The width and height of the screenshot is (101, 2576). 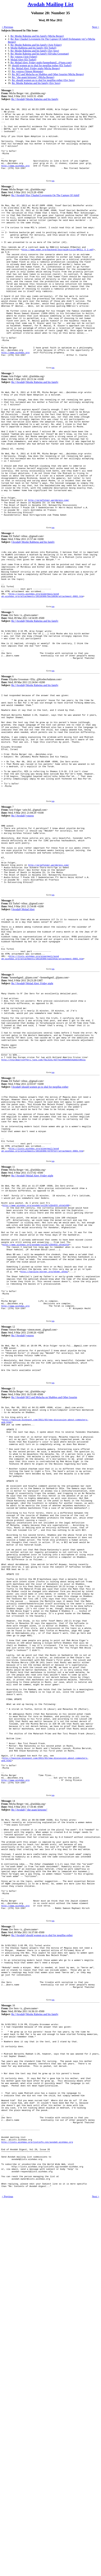 I want to click on 16 Zev Sero <z...@sero.name> Wed, 09 Mar 2011 16:36:10 -0500, so click(x=22, y=2310).